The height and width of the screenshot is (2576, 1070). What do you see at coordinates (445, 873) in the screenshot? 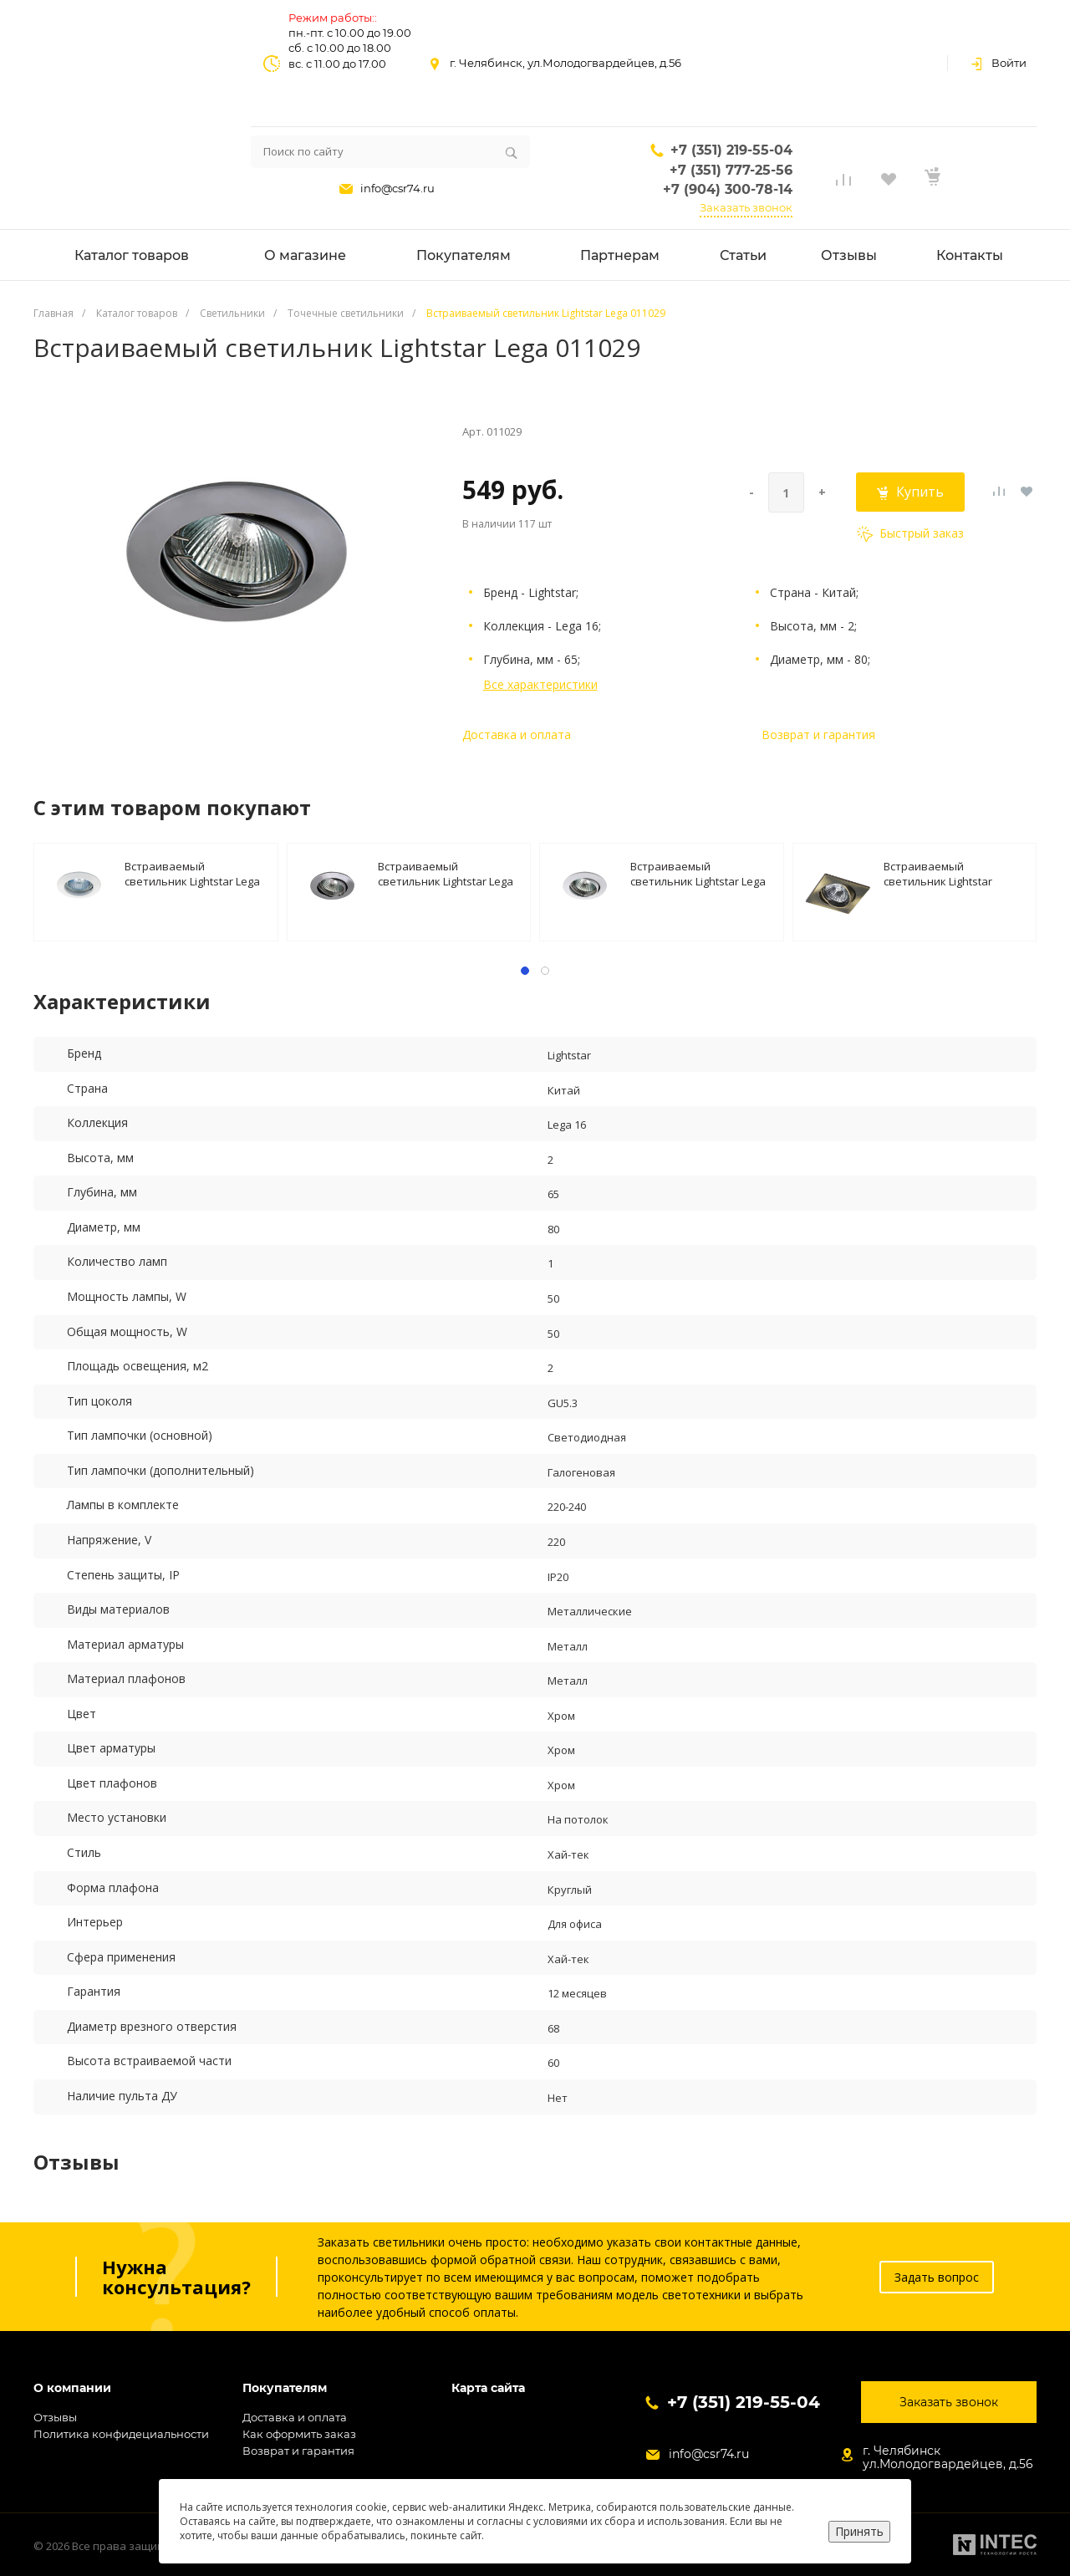
I see `Встраиваемый светильник Lightstar Lega 011024` at bounding box center [445, 873].